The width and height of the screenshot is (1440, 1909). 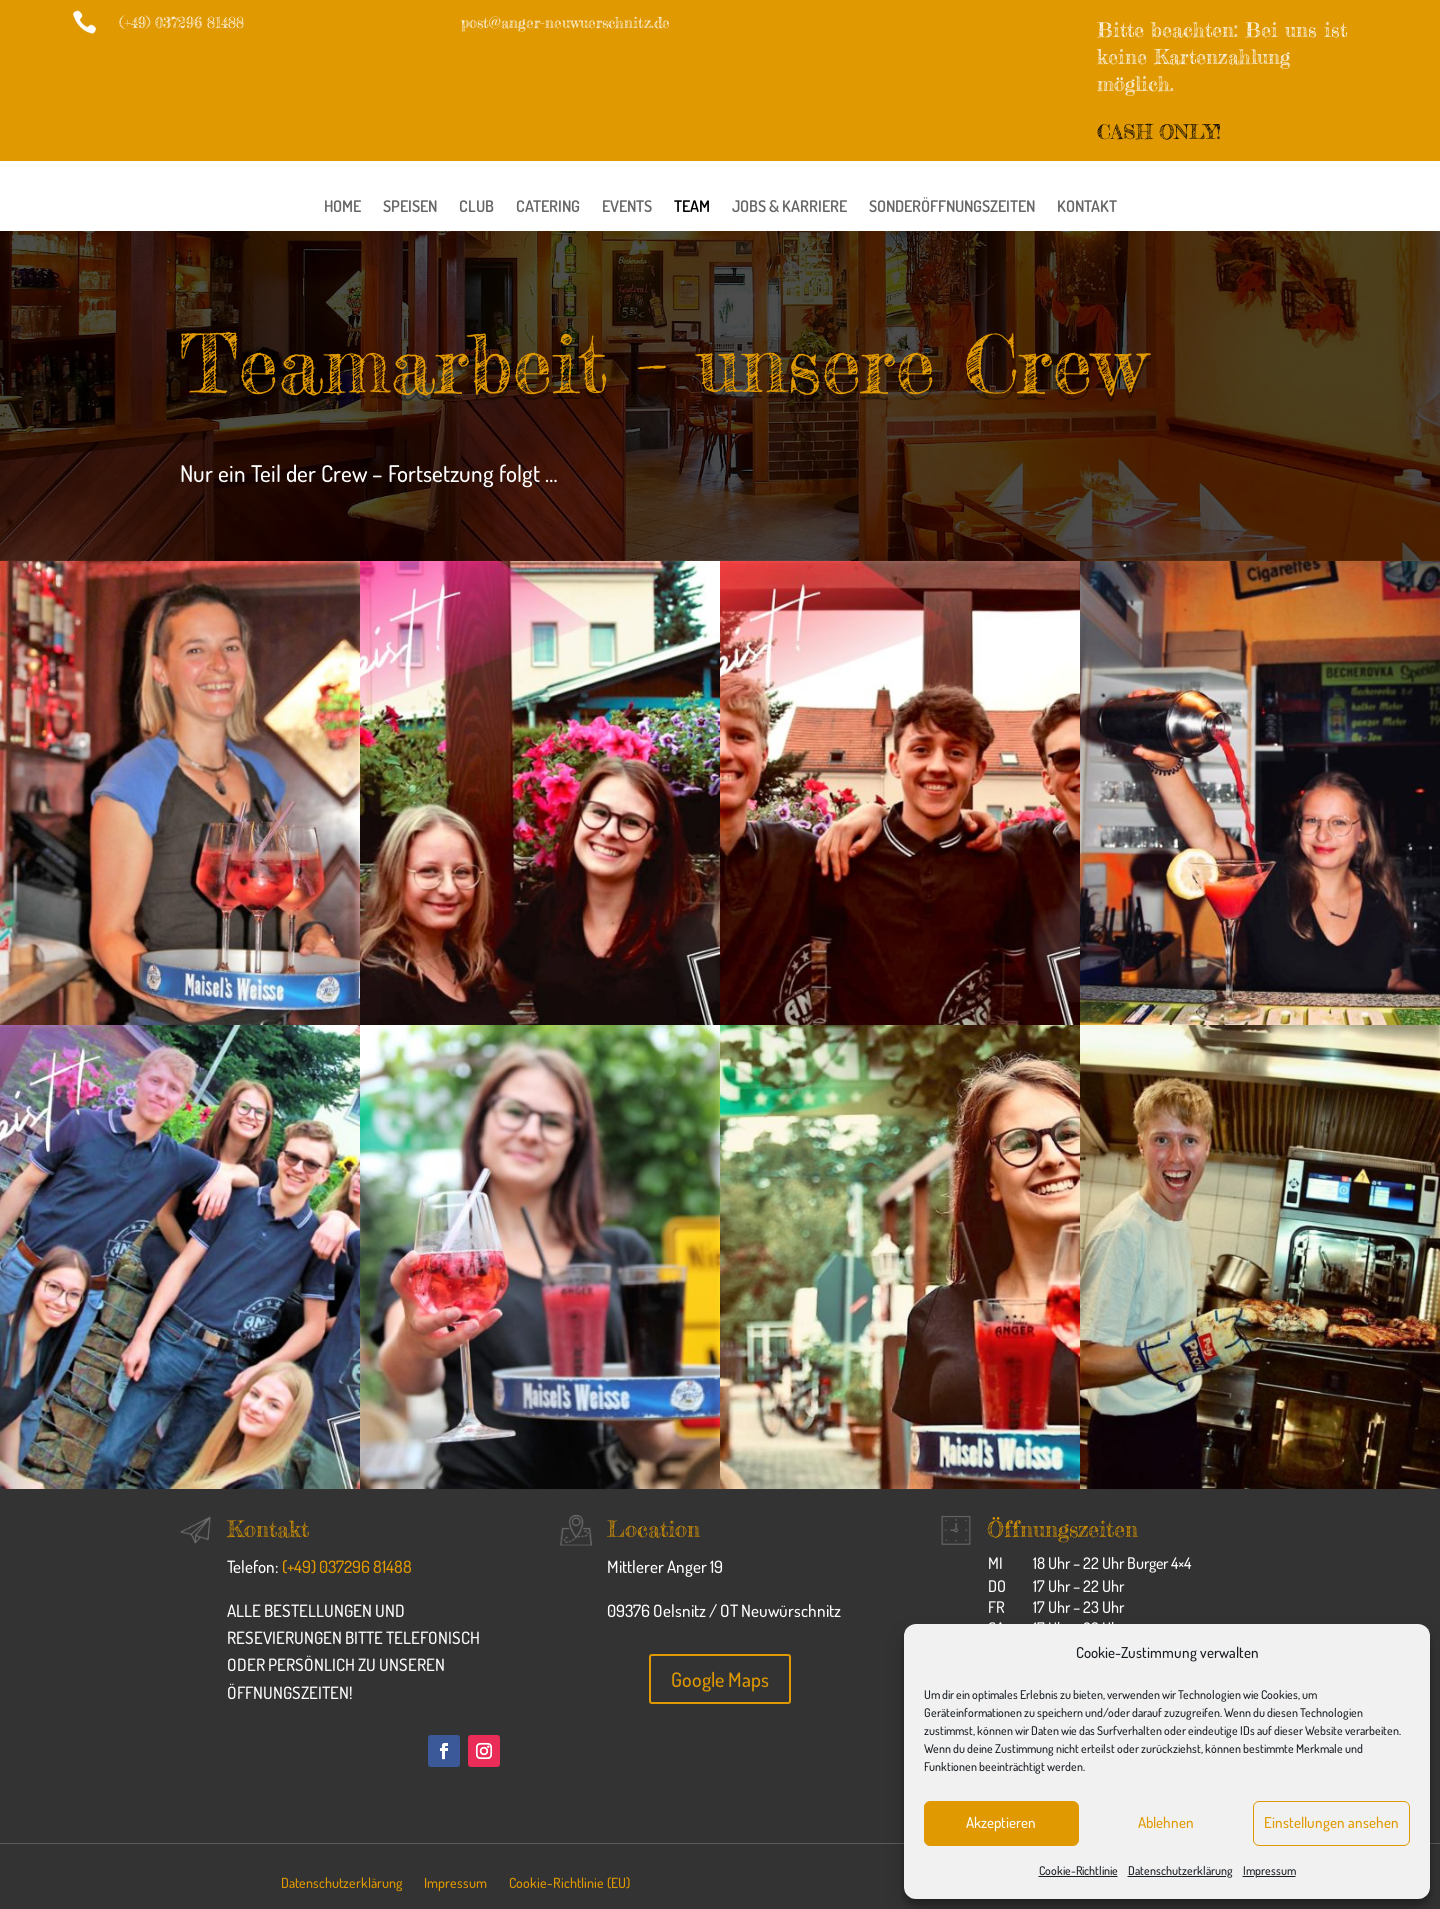 I want to click on Speisen, so click(x=410, y=207).